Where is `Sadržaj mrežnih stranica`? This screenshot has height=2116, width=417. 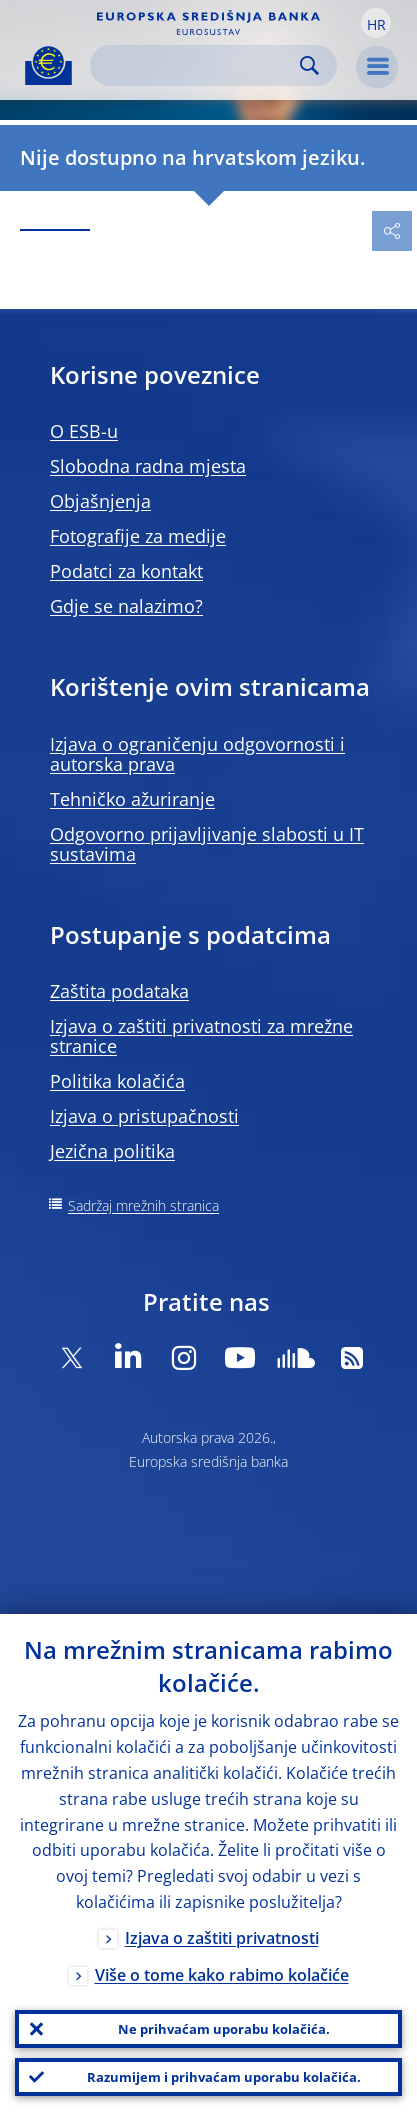
Sadržaj mrežnih stranica is located at coordinates (143, 1205).